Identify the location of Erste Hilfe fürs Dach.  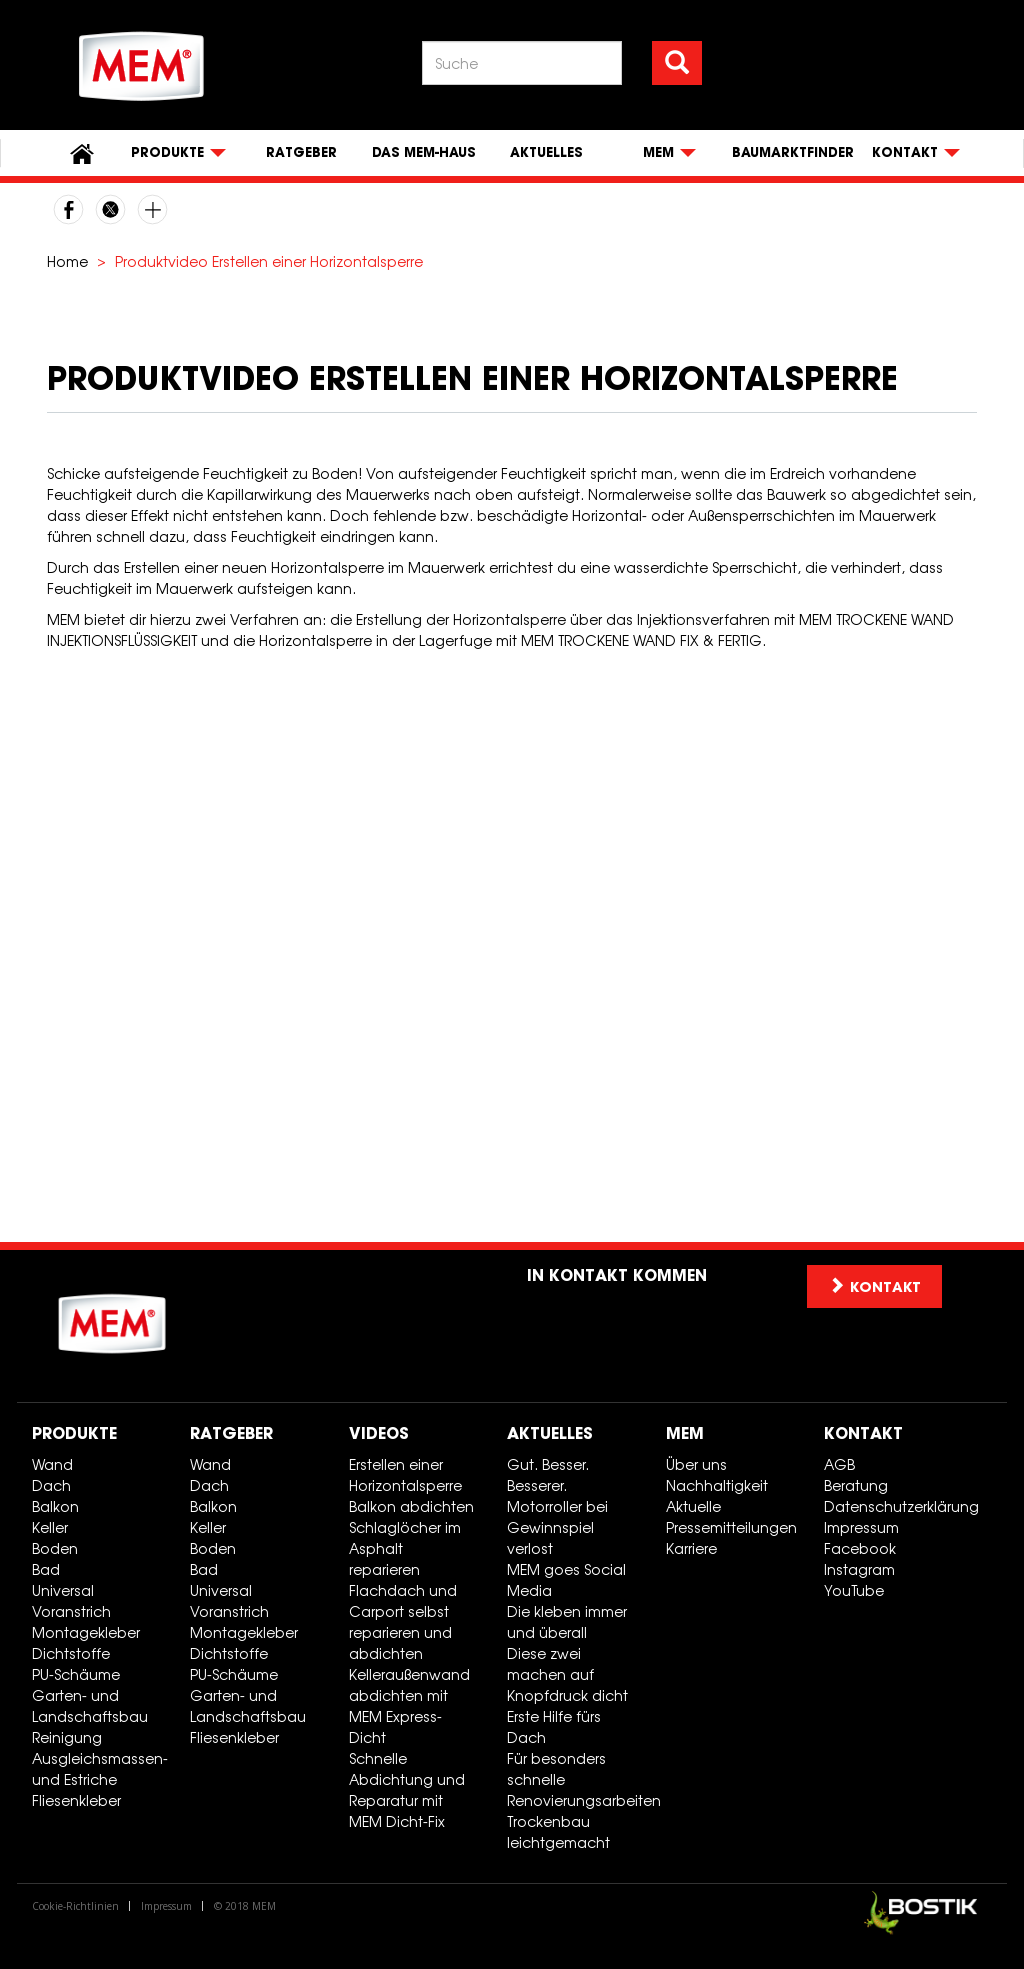
(554, 1727).